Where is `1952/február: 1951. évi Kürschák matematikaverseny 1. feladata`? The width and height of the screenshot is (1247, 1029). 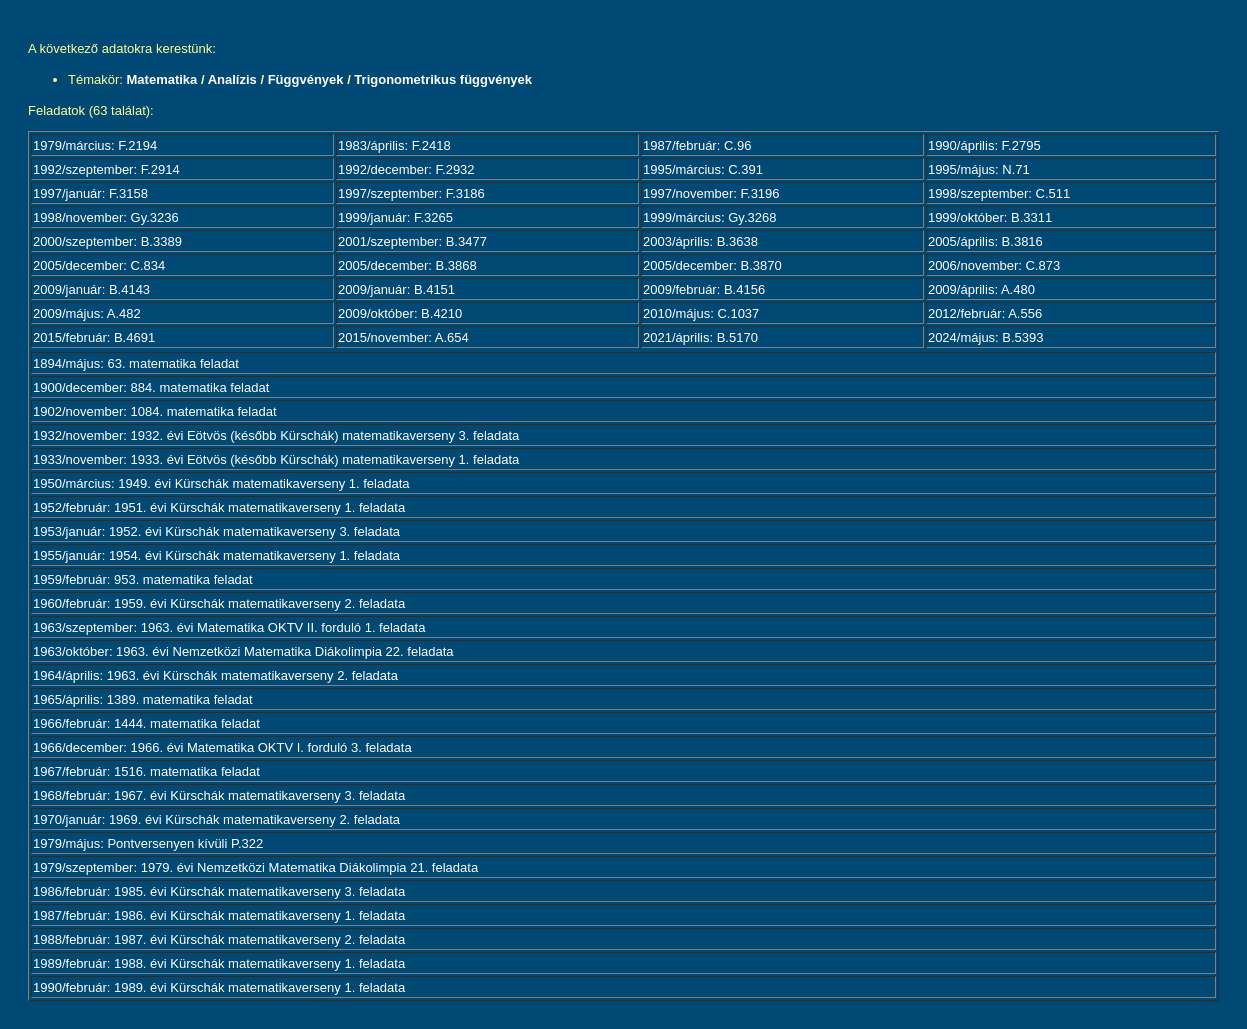
1952/február: 1951. évi Kürschák matematikaverseny 1. feladata is located at coordinates (219, 507).